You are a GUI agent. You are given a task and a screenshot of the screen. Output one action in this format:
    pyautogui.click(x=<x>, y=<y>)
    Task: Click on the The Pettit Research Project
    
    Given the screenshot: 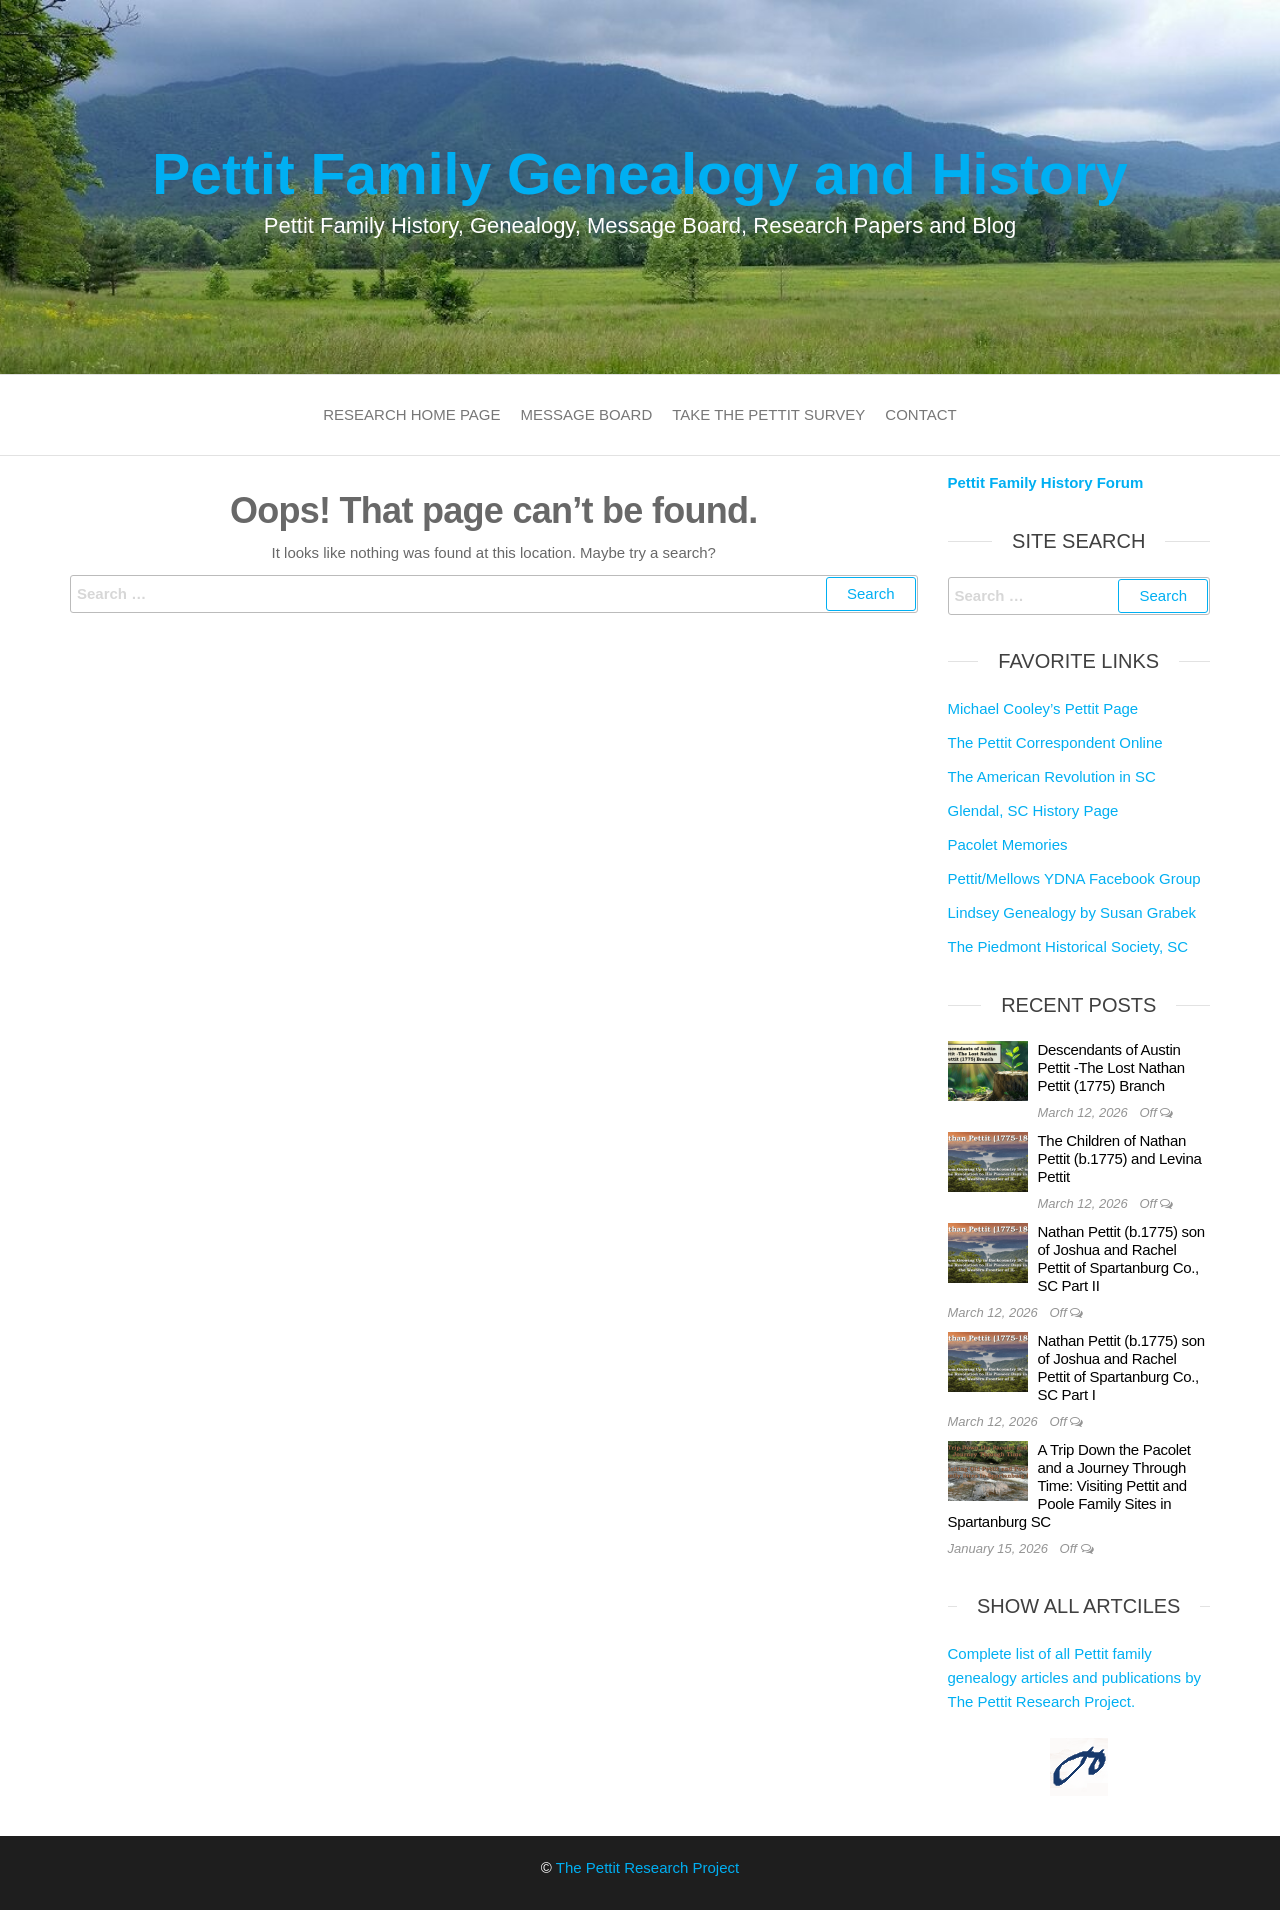 What is the action you would take?
    pyautogui.click(x=647, y=1867)
    